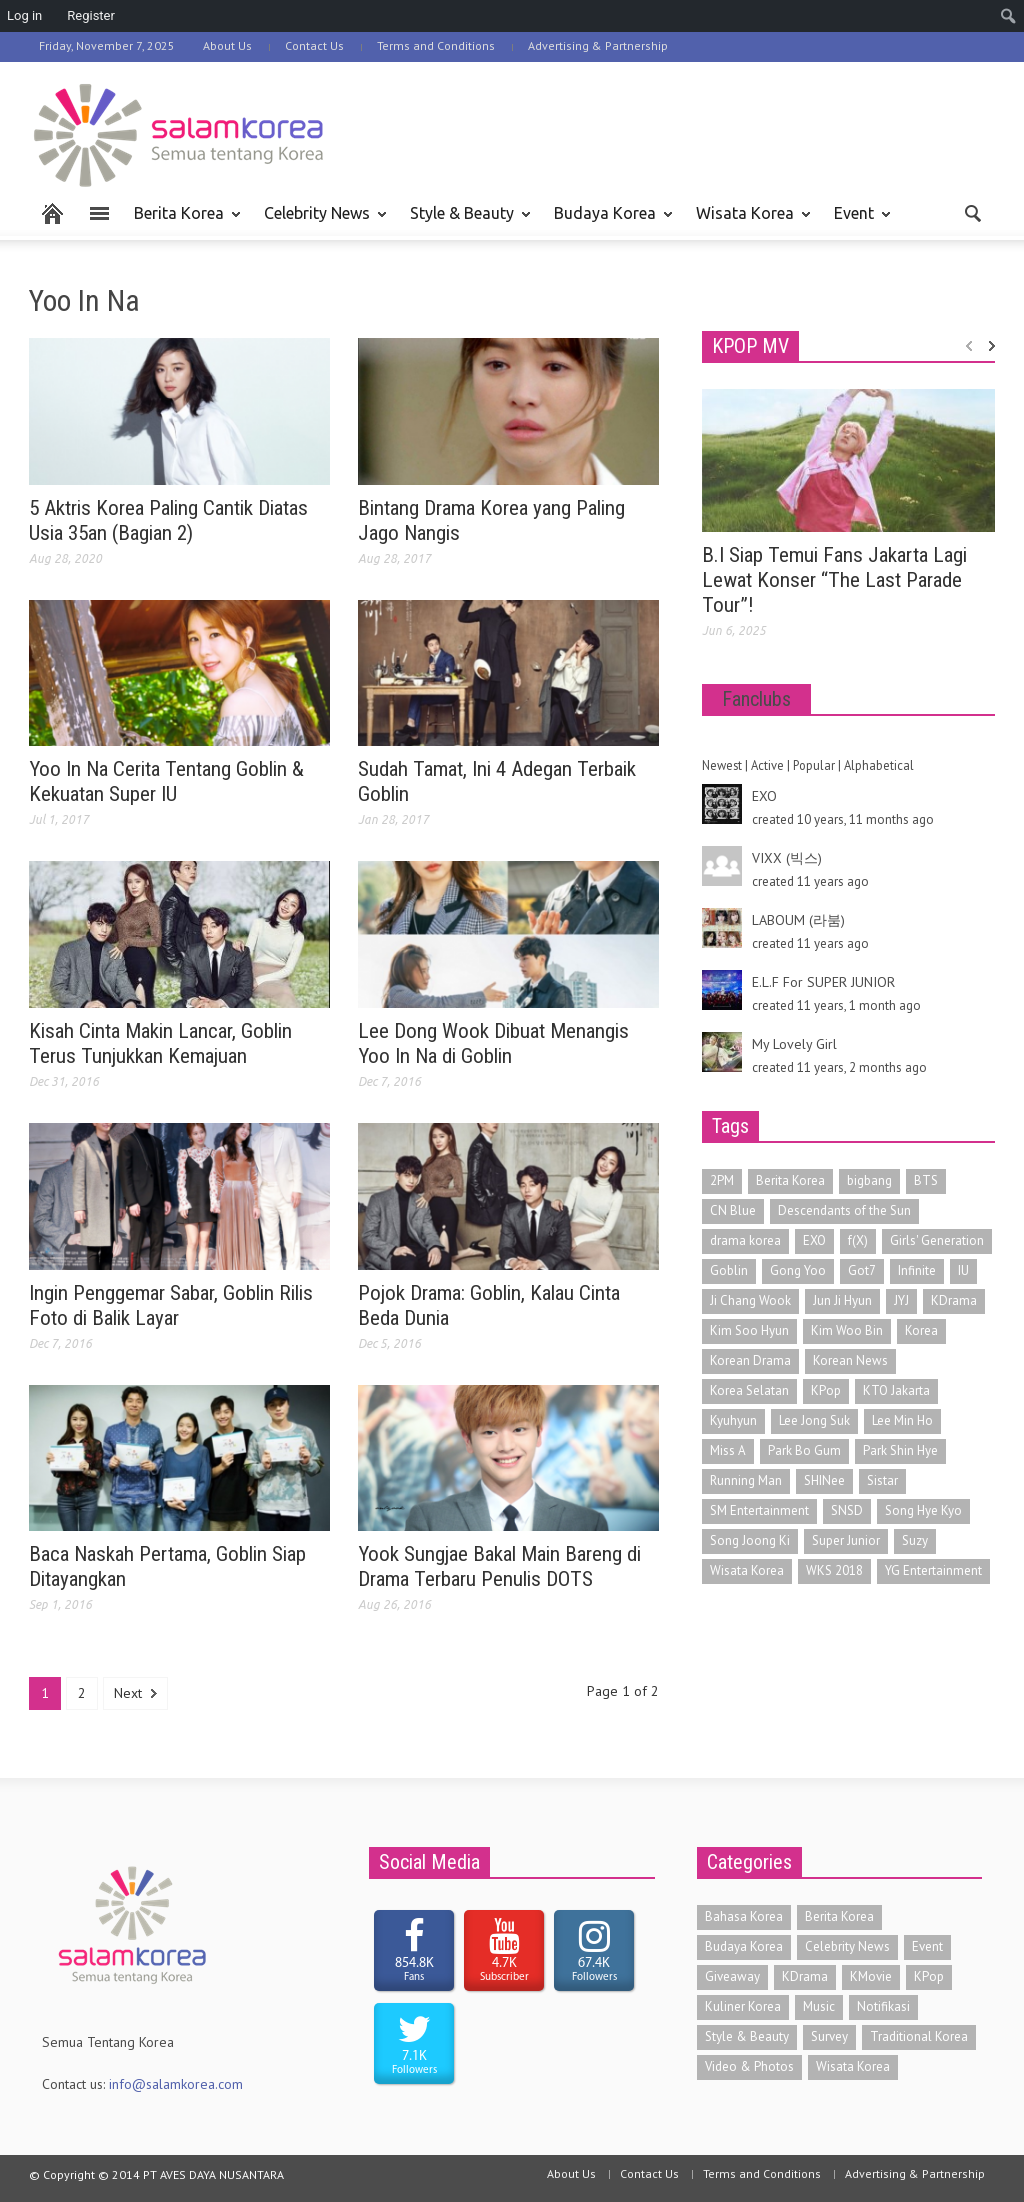 The width and height of the screenshot is (1024, 2202). Describe the element at coordinates (749, 1330) in the screenshot. I see `Kim Soo Hyun` at that location.